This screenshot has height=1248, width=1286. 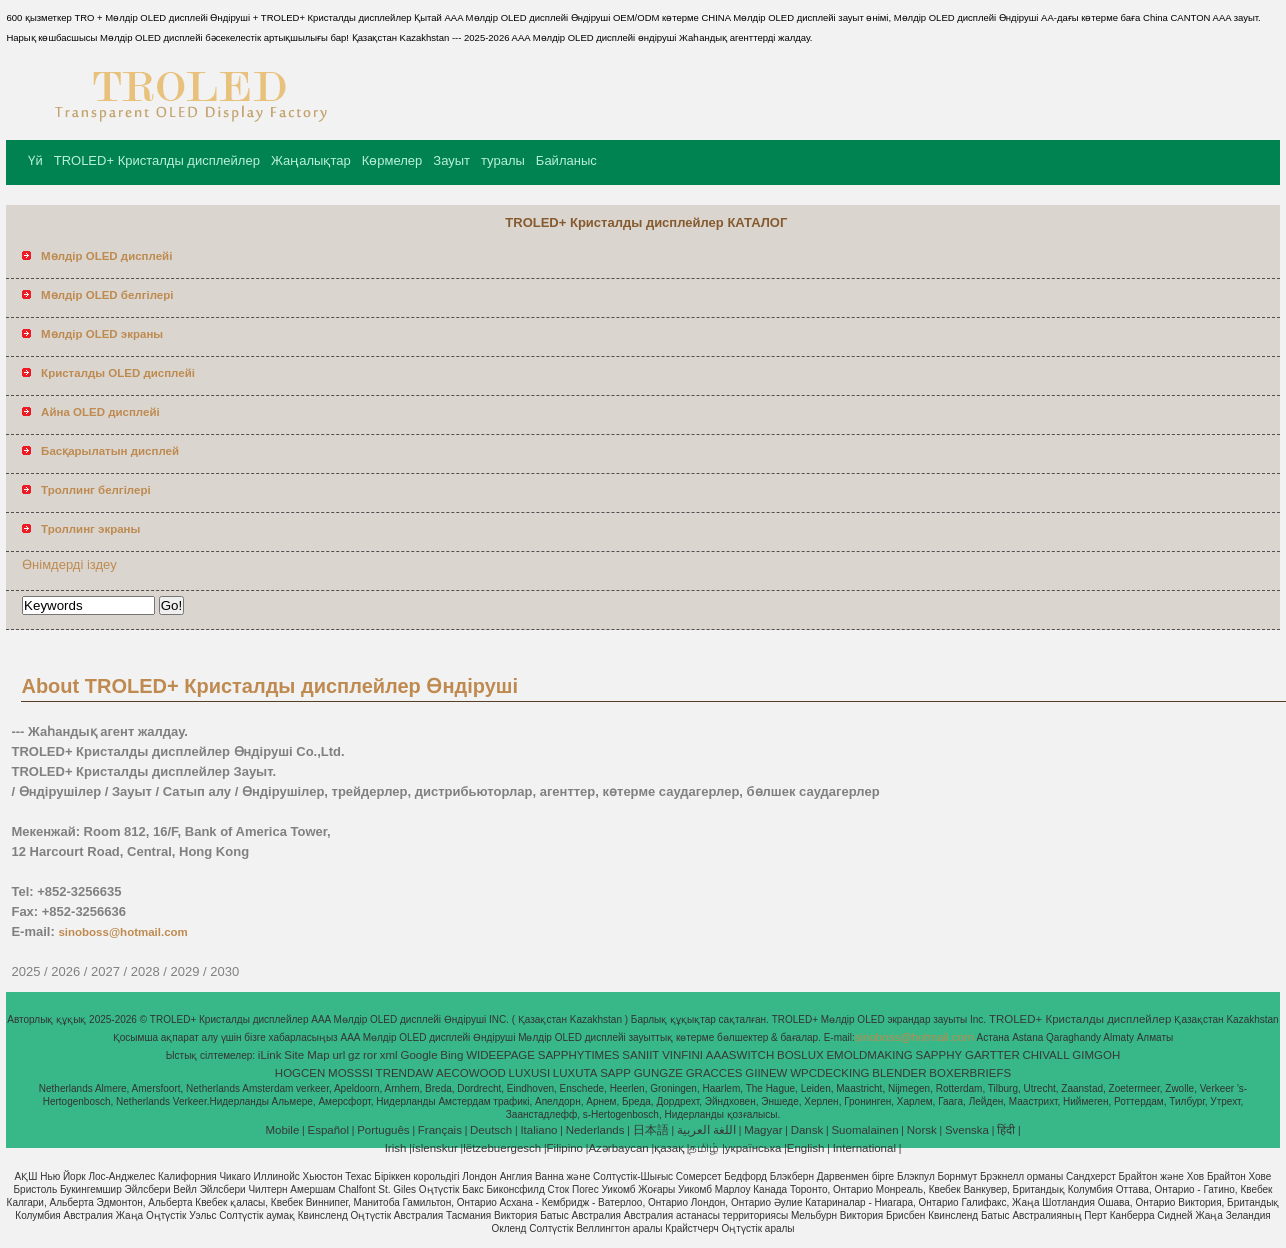 What do you see at coordinates (640, 1055) in the screenshot?
I see `SANIIT` at bounding box center [640, 1055].